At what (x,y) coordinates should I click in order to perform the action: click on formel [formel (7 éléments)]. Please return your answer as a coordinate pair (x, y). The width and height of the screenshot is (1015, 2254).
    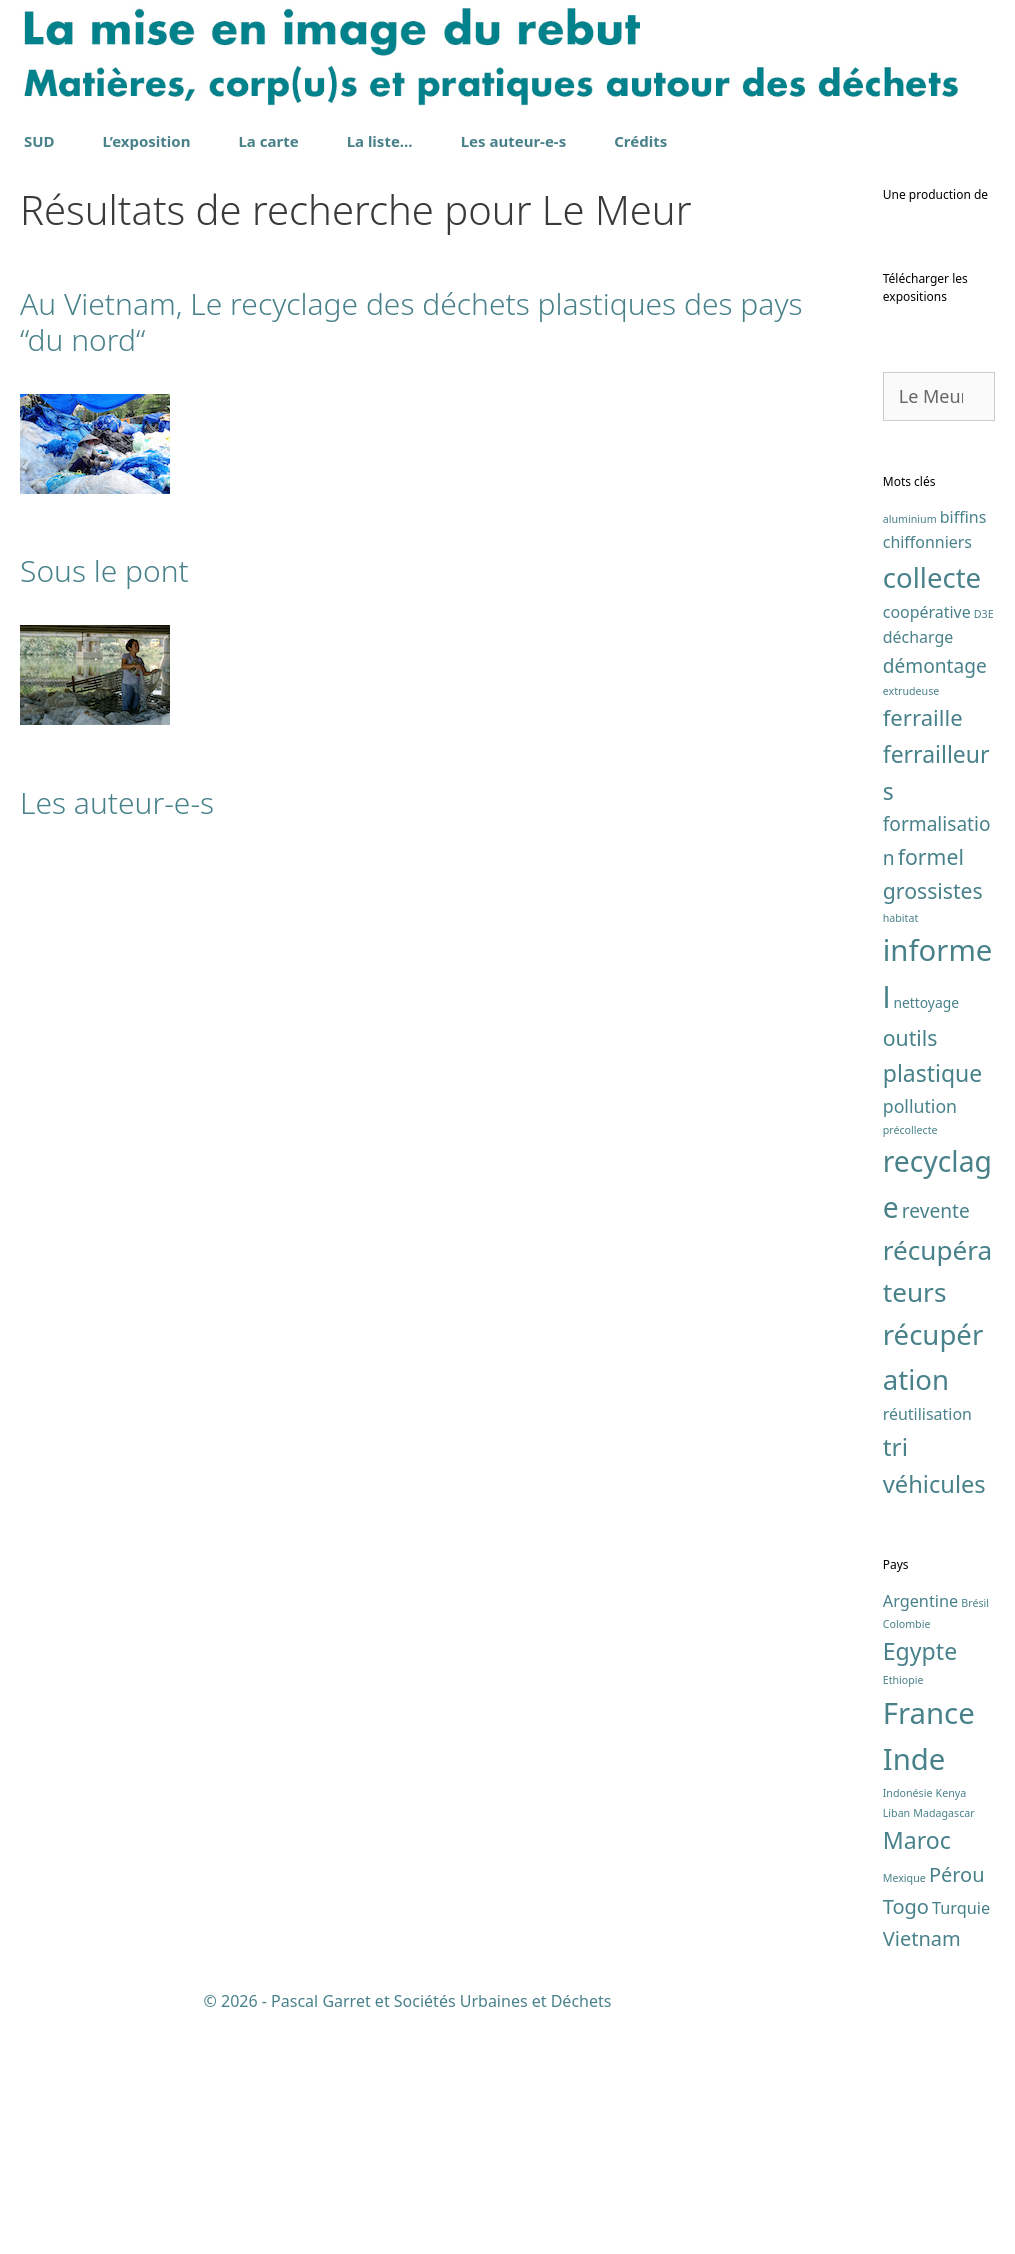
    Looking at the image, I should click on (931, 1094).